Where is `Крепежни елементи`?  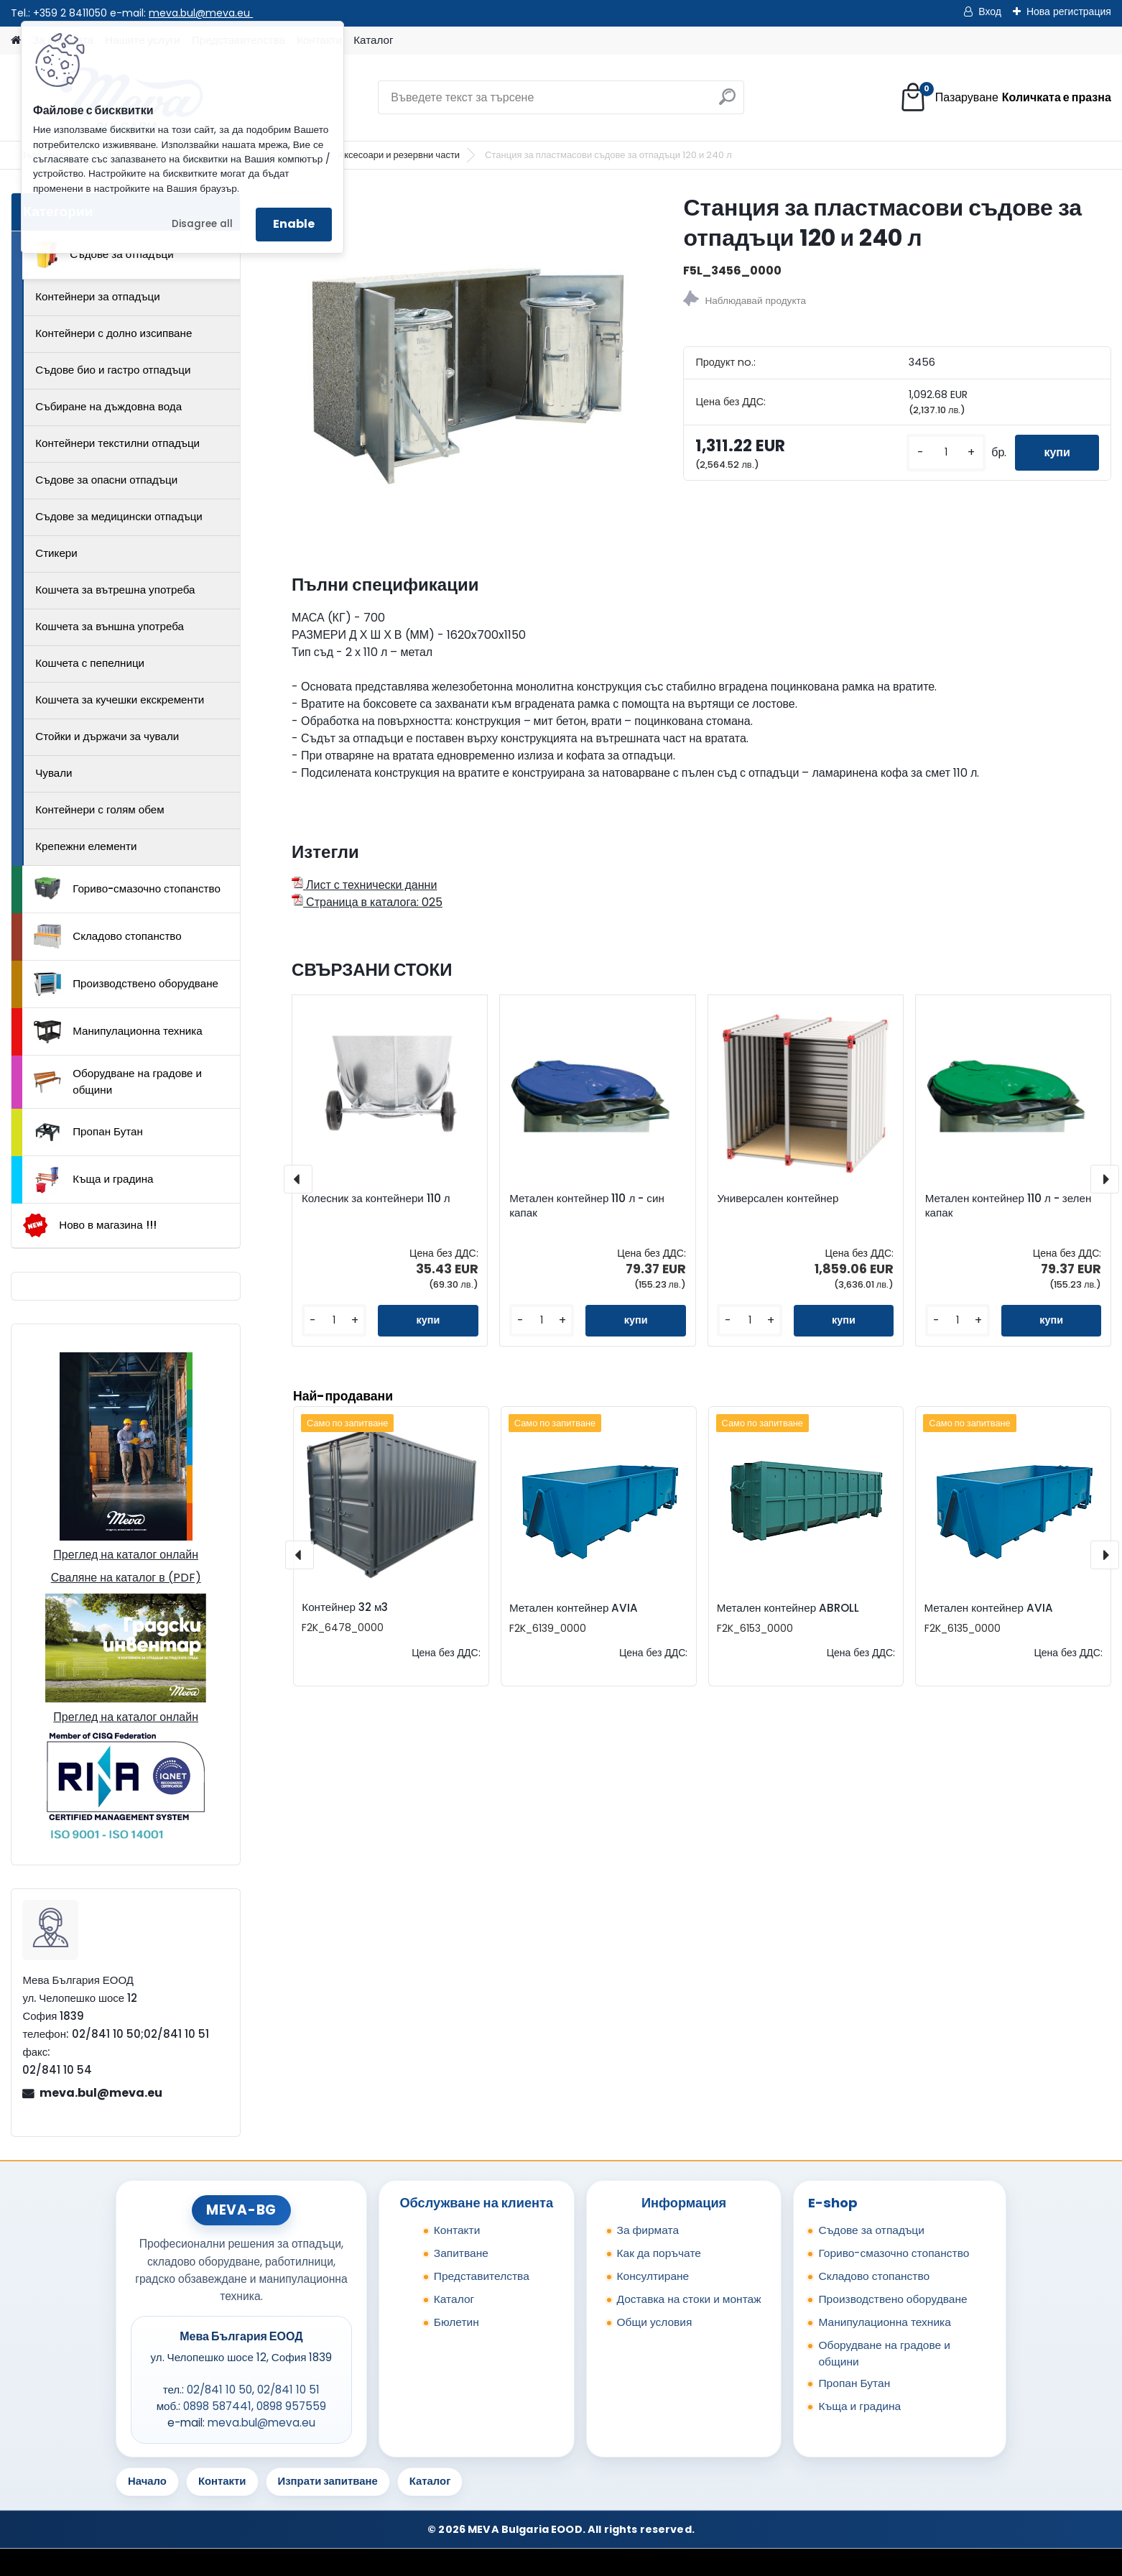 Крепежни елементи is located at coordinates (85, 846).